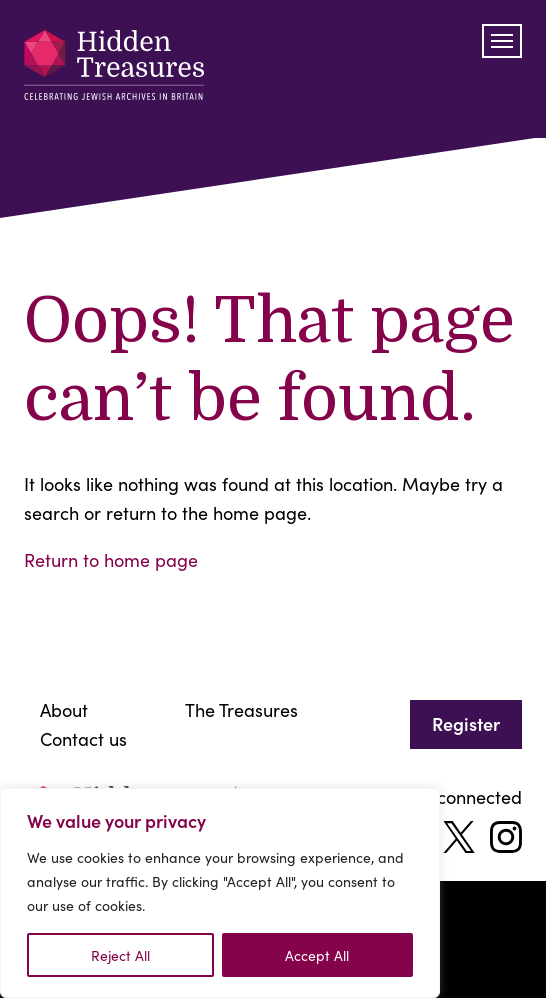 This screenshot has height=998, width=546. I want to click on Contact us, so click(83, 738).